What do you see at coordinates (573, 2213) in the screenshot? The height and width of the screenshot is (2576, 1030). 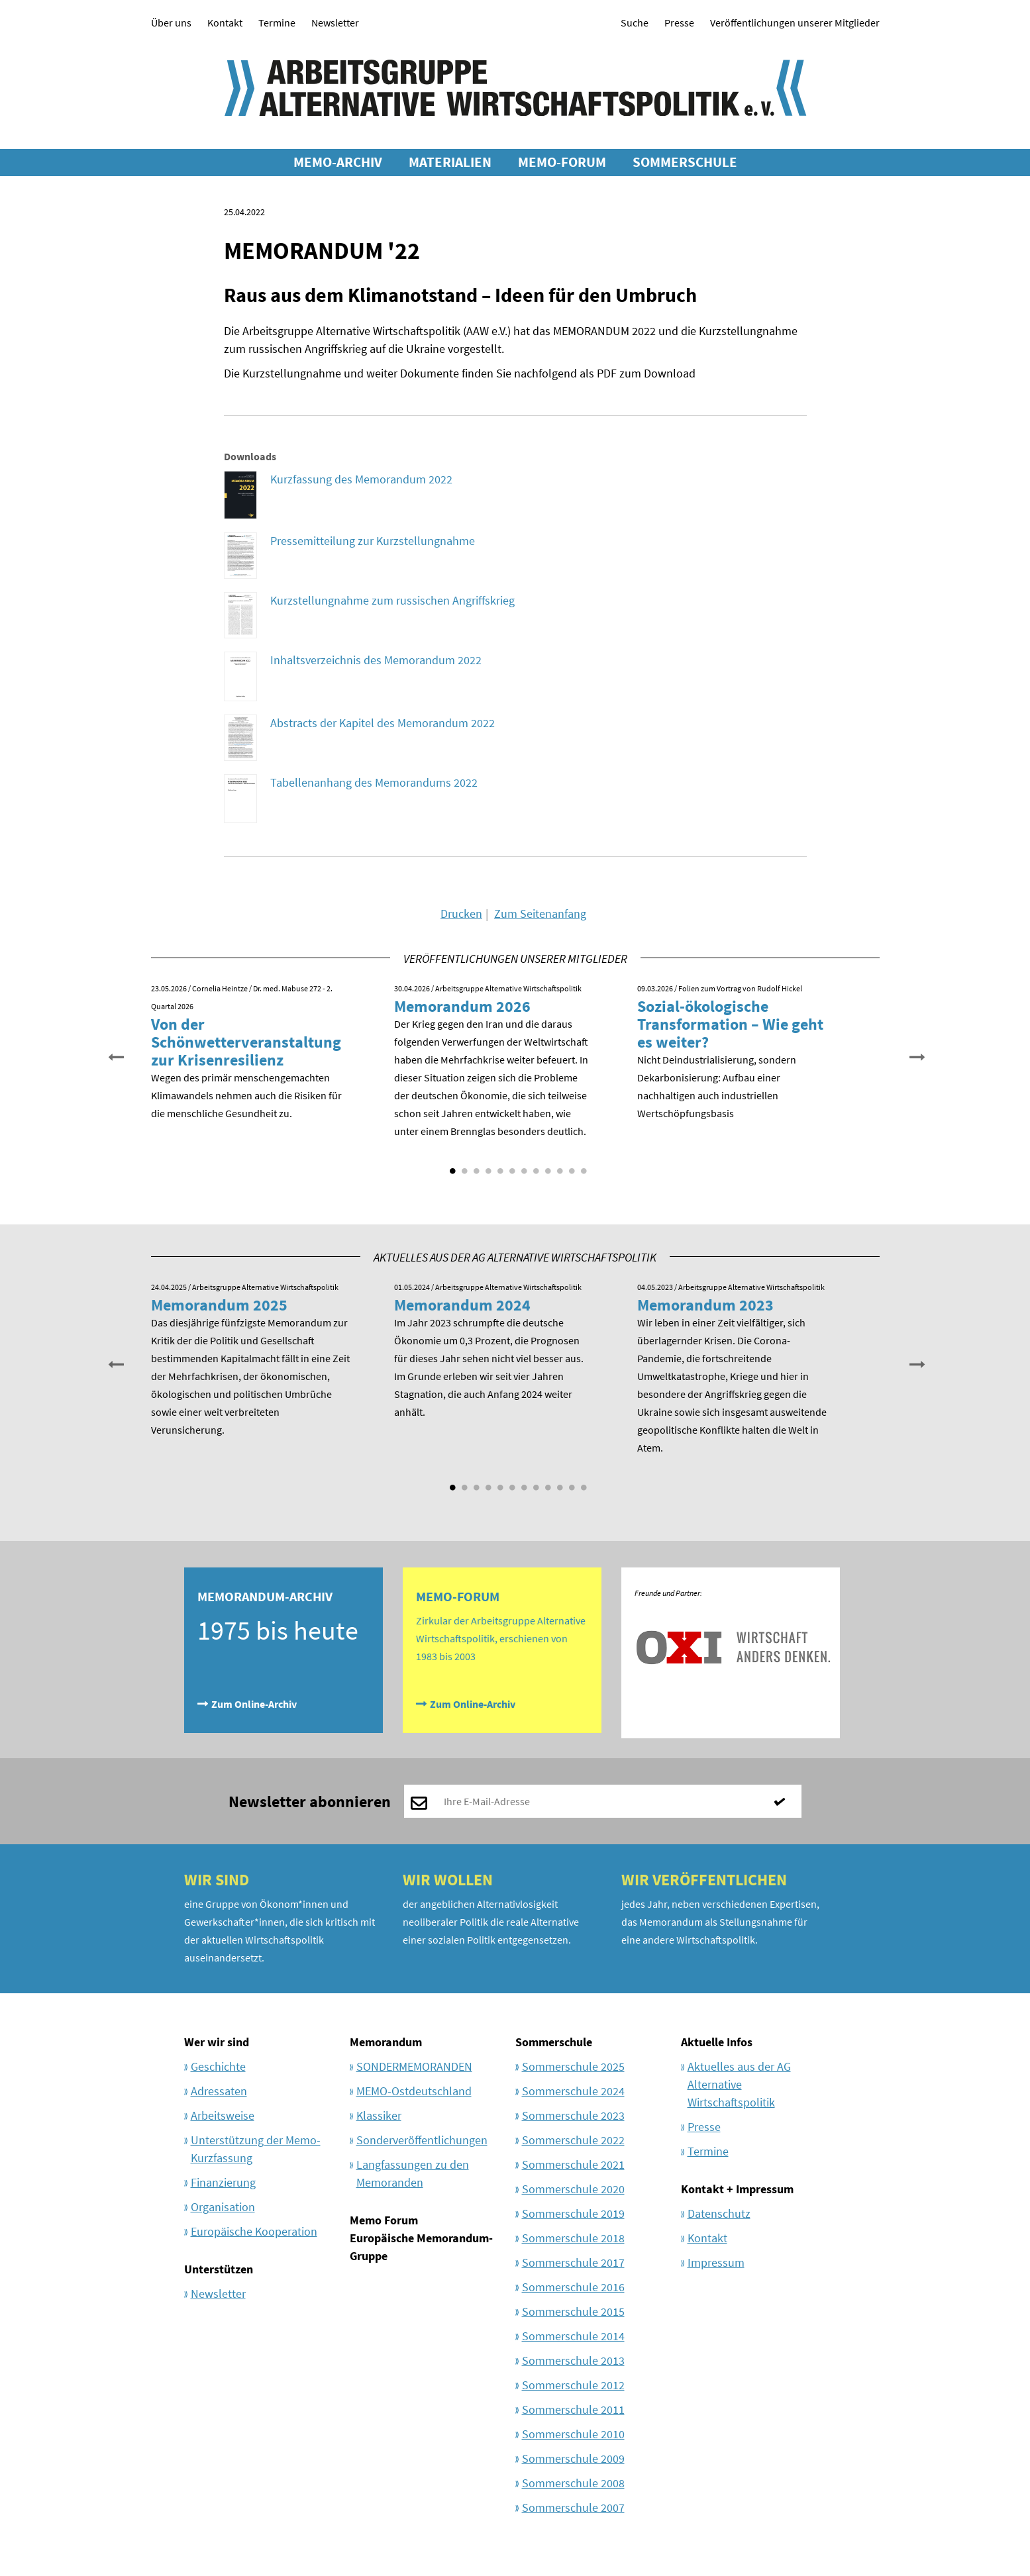 I see `Sommerschule 2019` at bounding box center [573, 2213].